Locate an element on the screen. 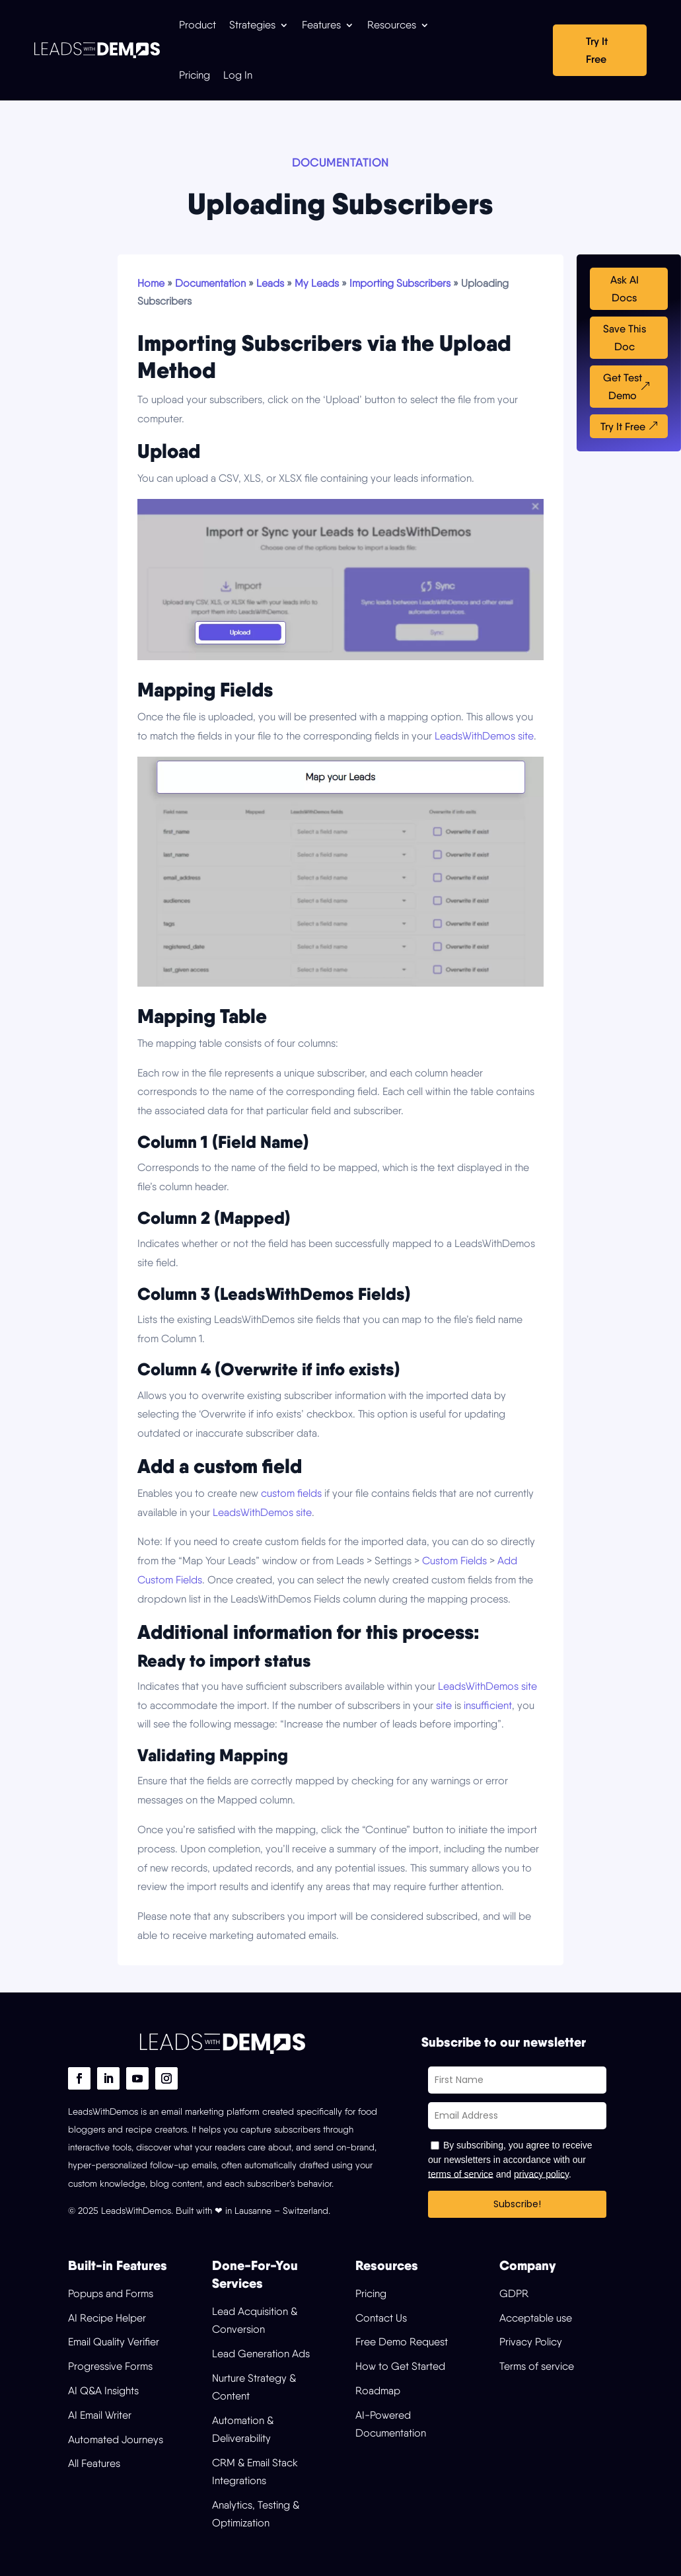  Terms of service is located at coordinates (536, 2366).